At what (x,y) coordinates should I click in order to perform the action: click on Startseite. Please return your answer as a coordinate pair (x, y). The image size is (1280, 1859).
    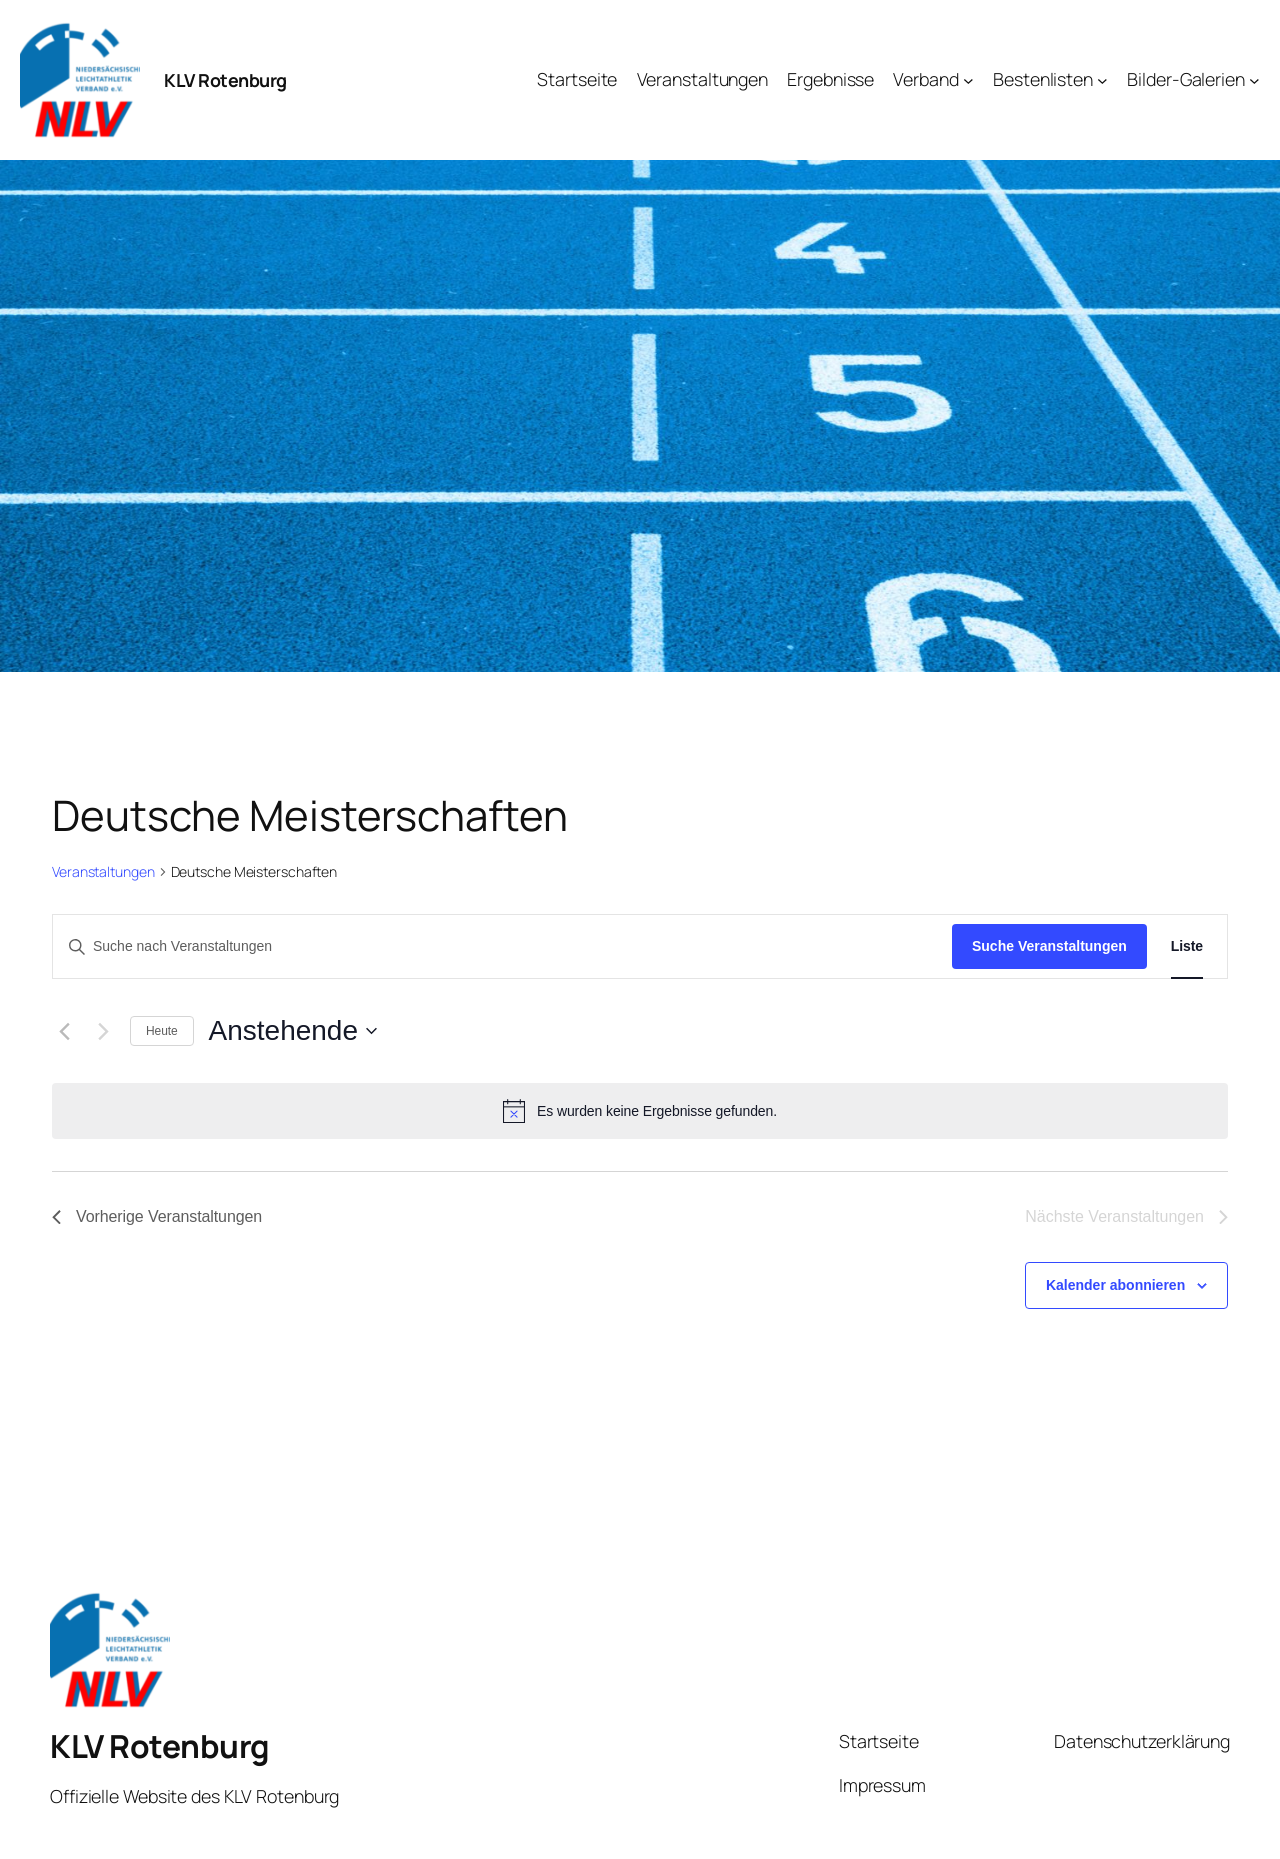
    Looking at the image, I should click on (879, 1741).